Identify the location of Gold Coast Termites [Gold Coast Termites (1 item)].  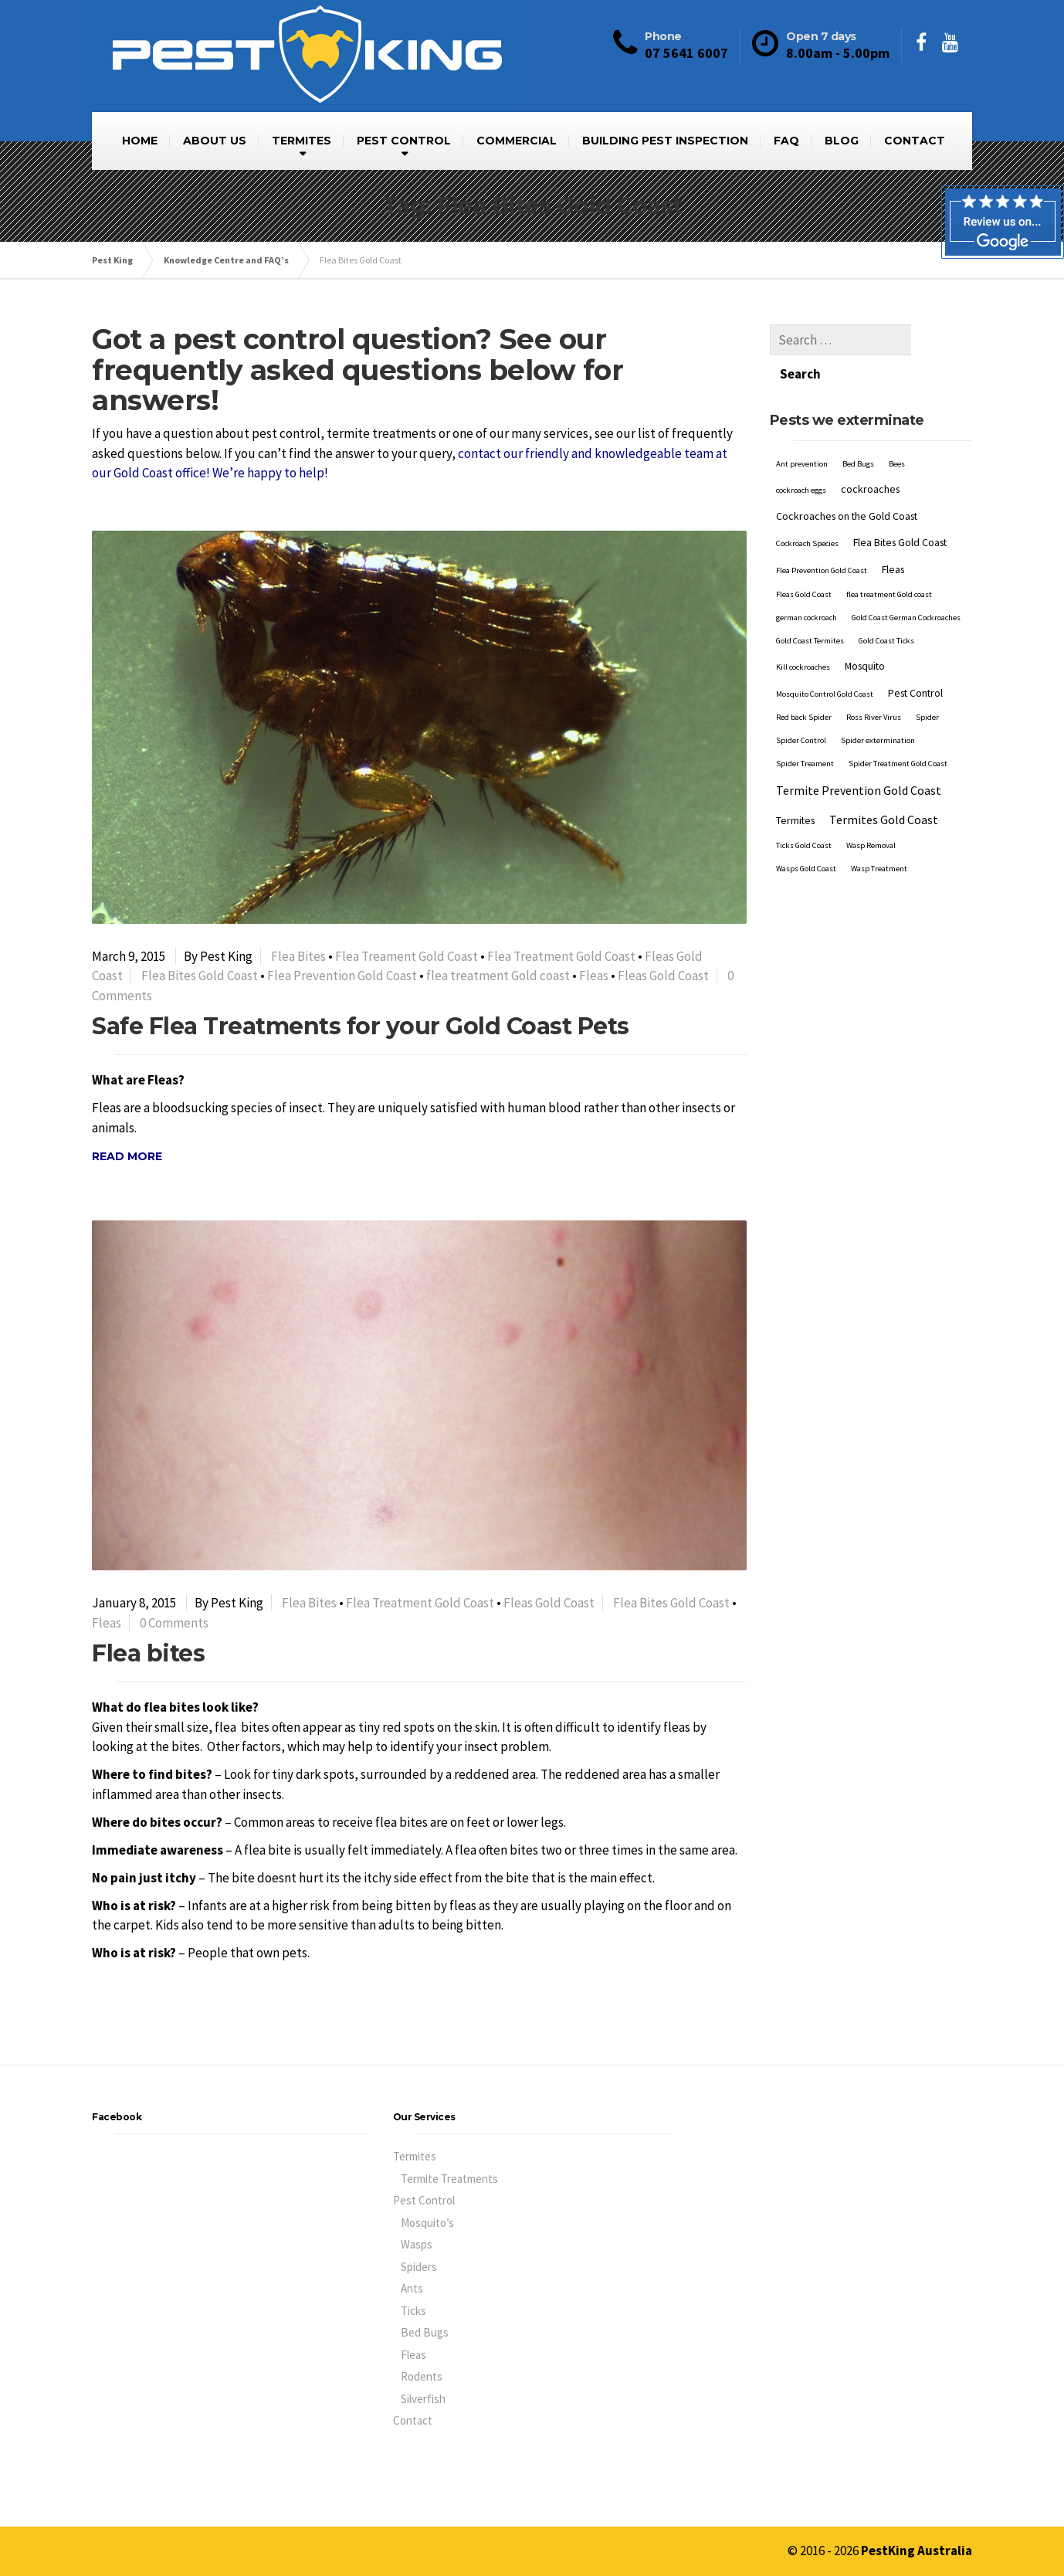
(810, 606).